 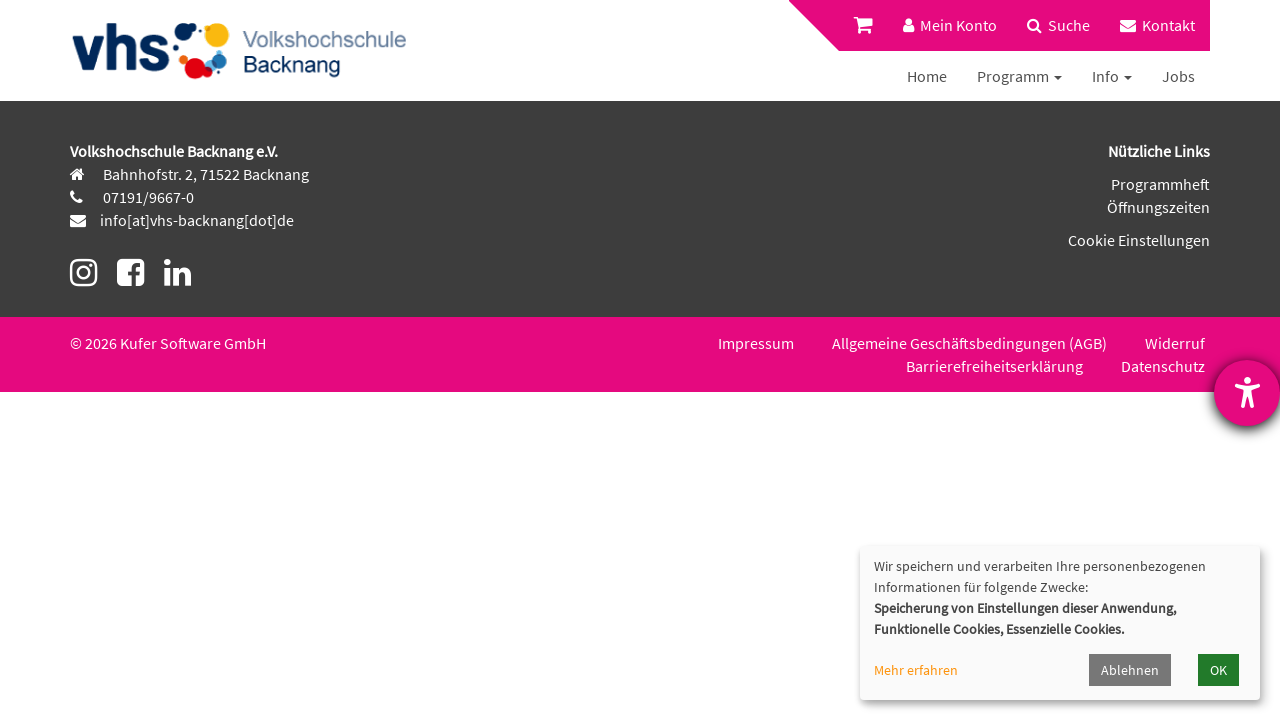 I want to click on Cookie Einstellungen, so click(x=1139, y=240).